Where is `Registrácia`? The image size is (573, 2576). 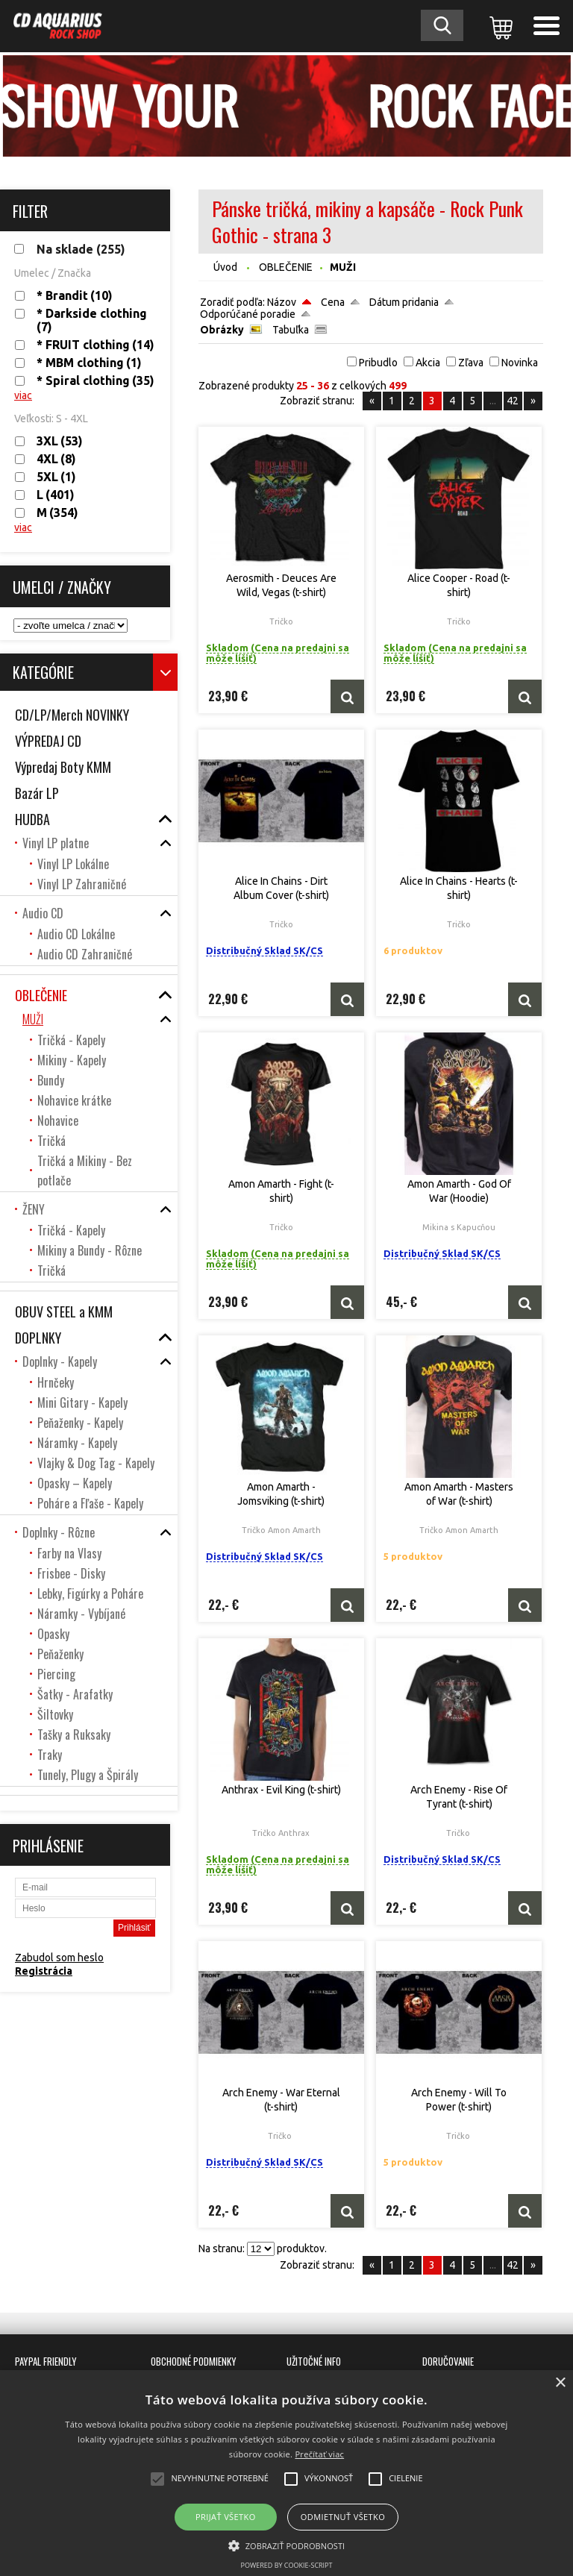 Registrácia is located at coordinates (43, 1971).